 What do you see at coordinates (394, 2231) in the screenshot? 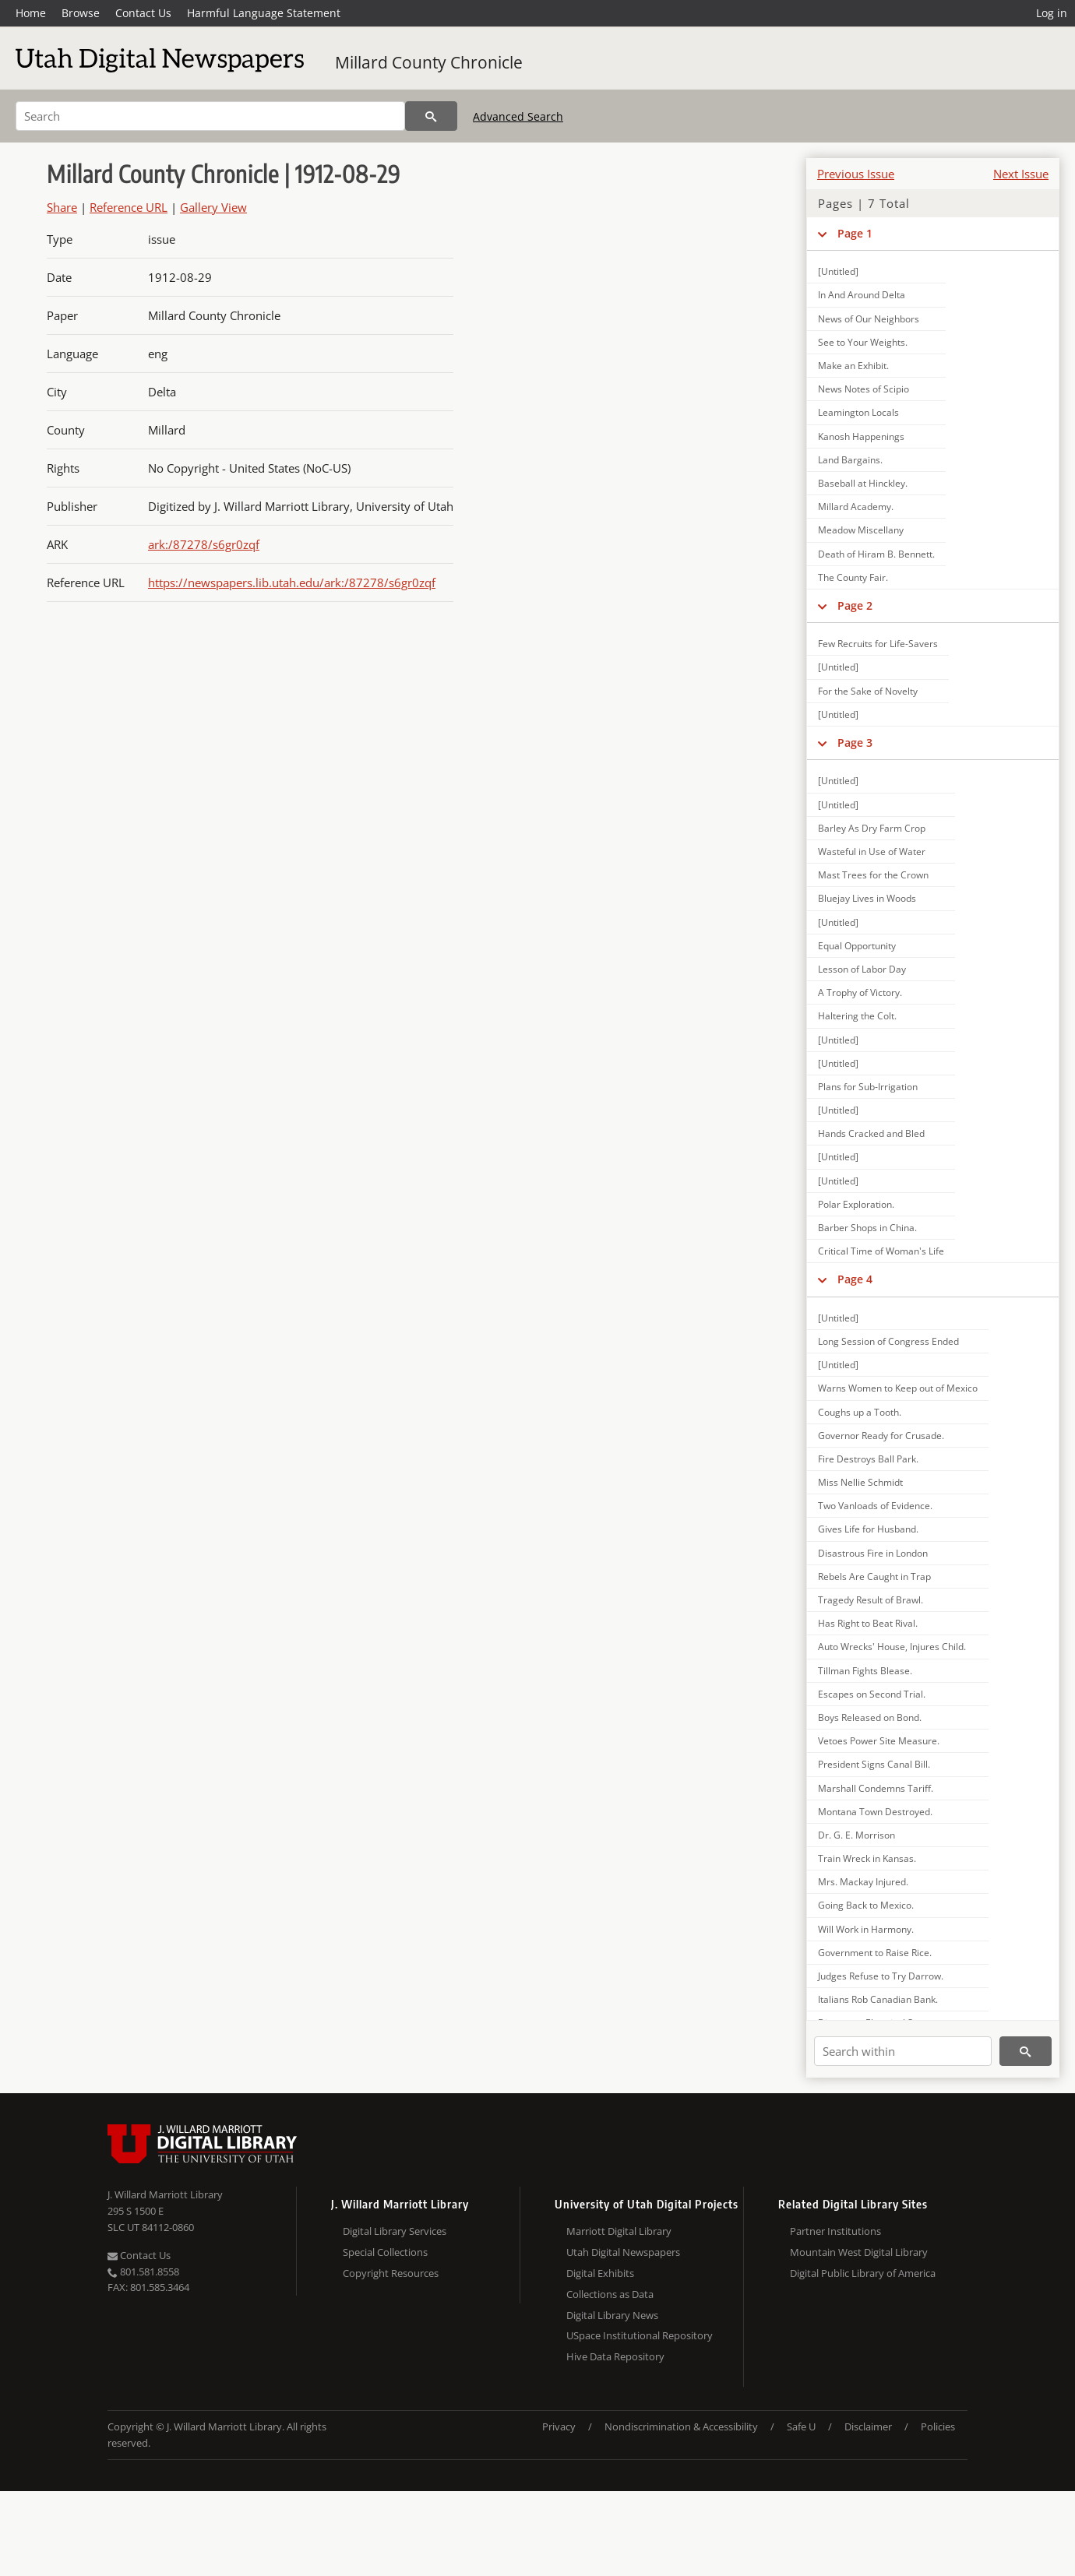
I see `Digital Library Services` at bounding box center [394, 2231].